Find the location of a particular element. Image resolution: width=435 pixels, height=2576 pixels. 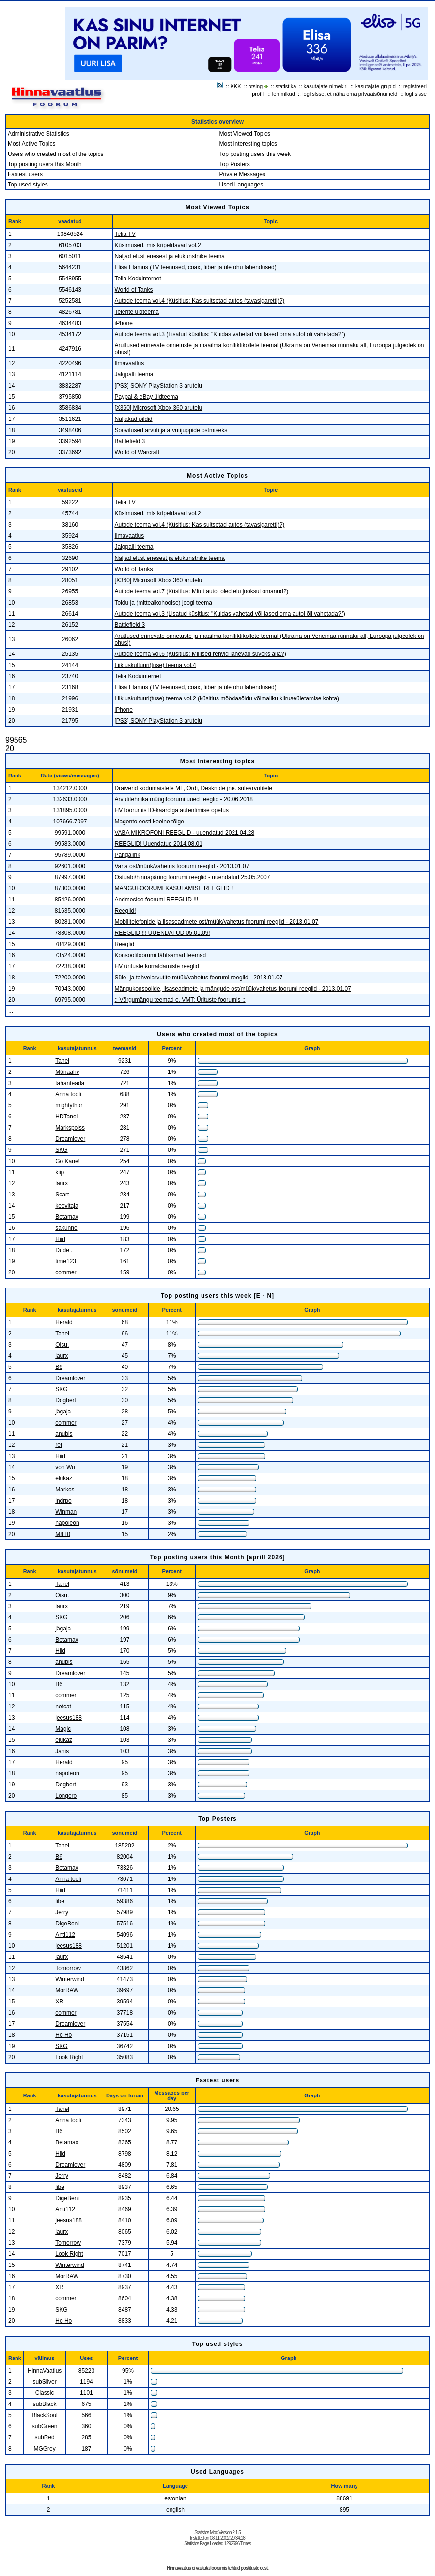

MorRAW is located at coordinates (66, 1990).